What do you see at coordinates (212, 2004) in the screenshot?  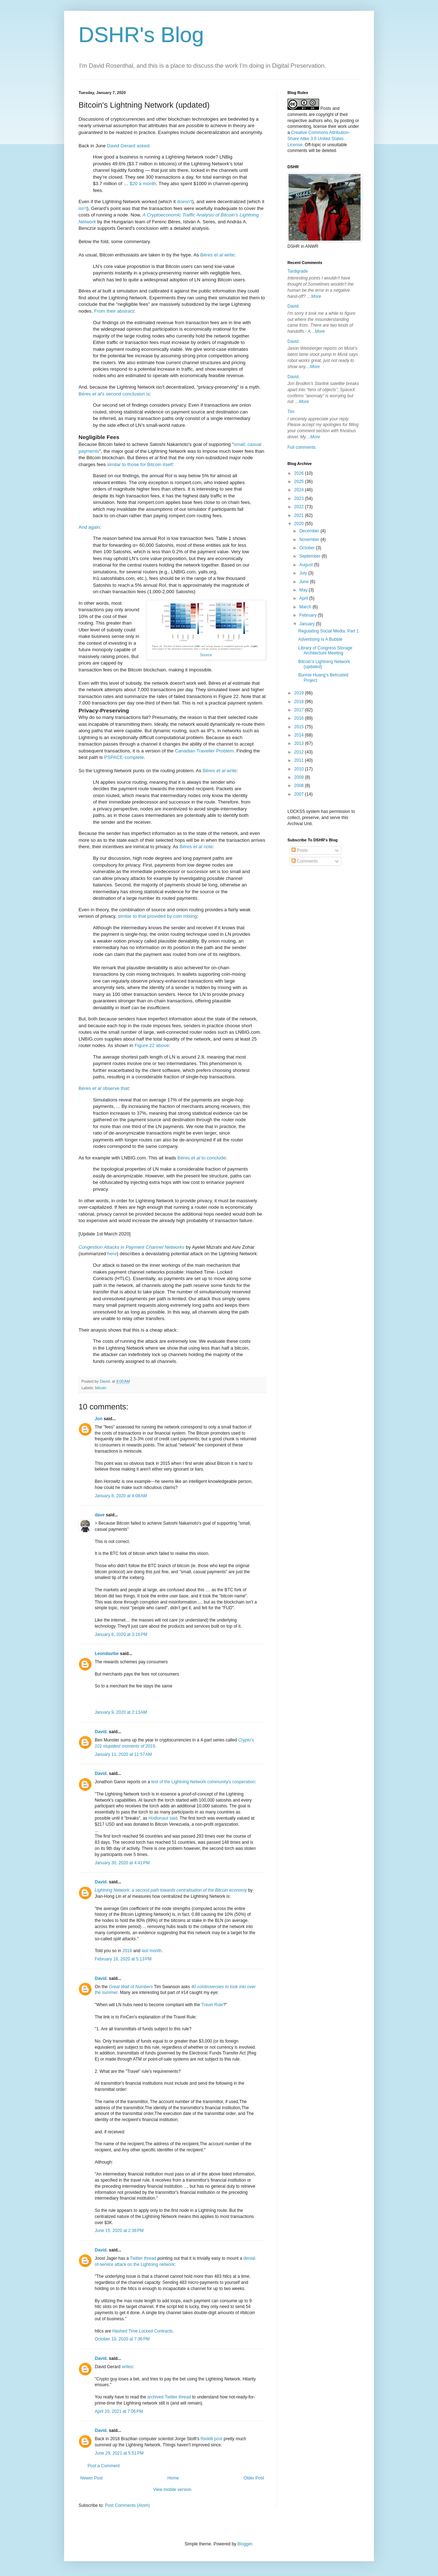 I see `Travel Rule` at bounding box center [212, 2004].